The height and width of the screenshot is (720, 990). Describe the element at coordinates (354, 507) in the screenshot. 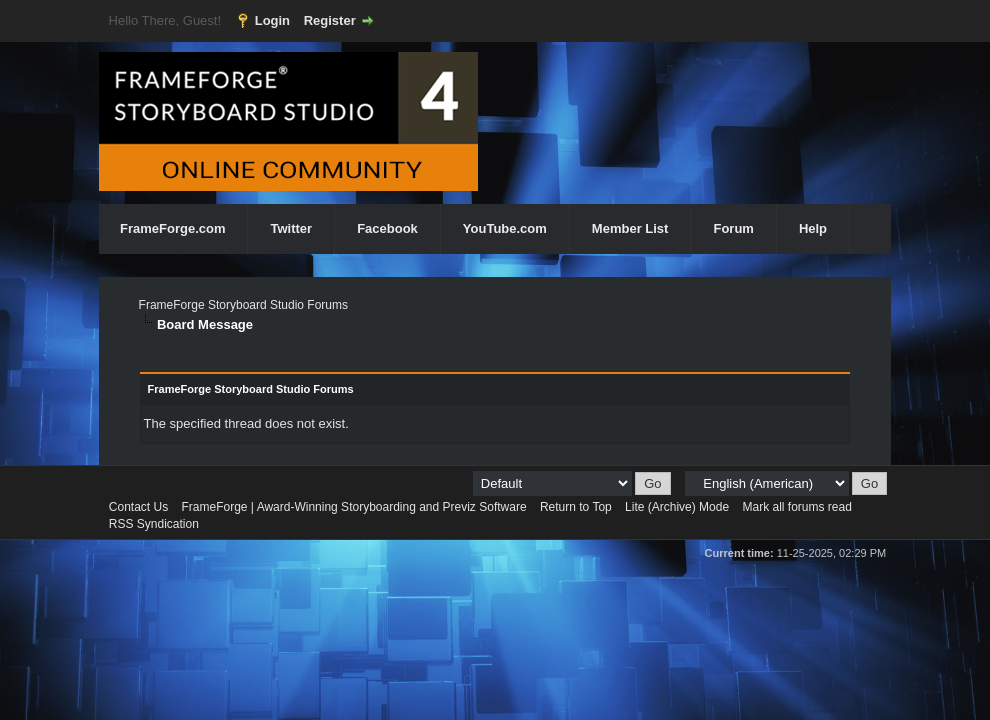

I see `FrameForge | Award-Winning Storyboarding and Previz Software` at that location.